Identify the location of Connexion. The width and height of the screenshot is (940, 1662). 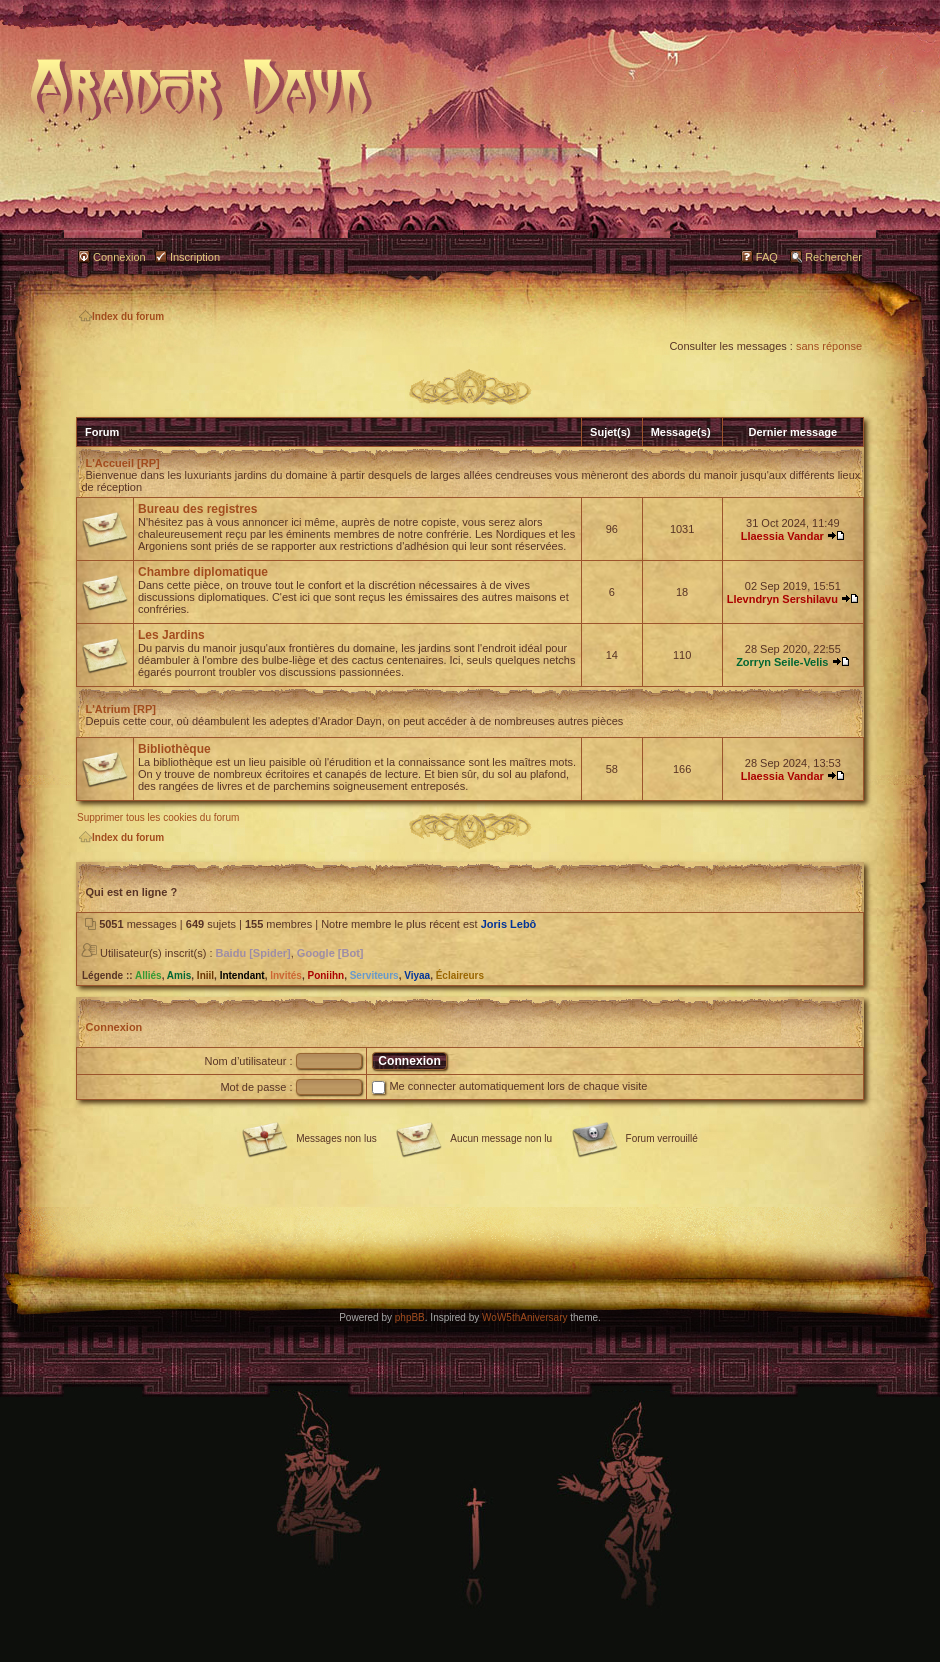
(119, 257).